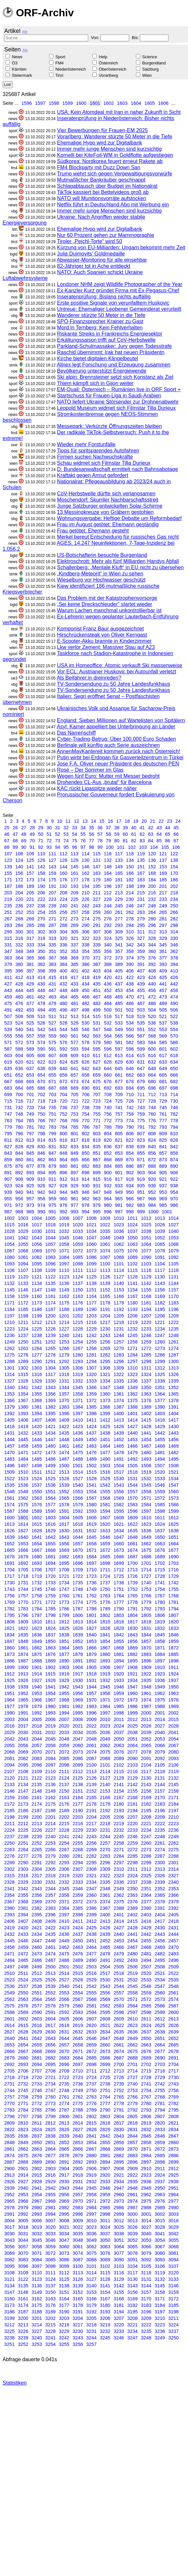 This screenshot has height=2576, width=188. What do you see at coordinates (85, 1036) in the screenshot?
I see `562` at bounding box center [85, 1036].